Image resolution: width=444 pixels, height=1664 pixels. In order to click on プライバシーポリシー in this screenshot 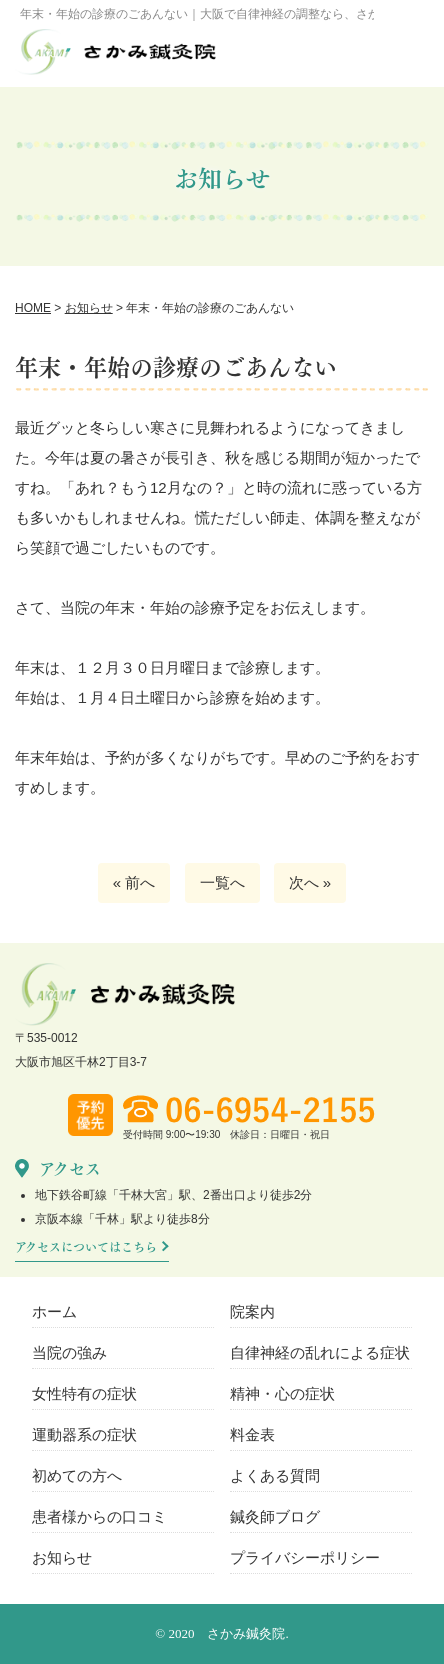, I will do `click(305, 1557)`.